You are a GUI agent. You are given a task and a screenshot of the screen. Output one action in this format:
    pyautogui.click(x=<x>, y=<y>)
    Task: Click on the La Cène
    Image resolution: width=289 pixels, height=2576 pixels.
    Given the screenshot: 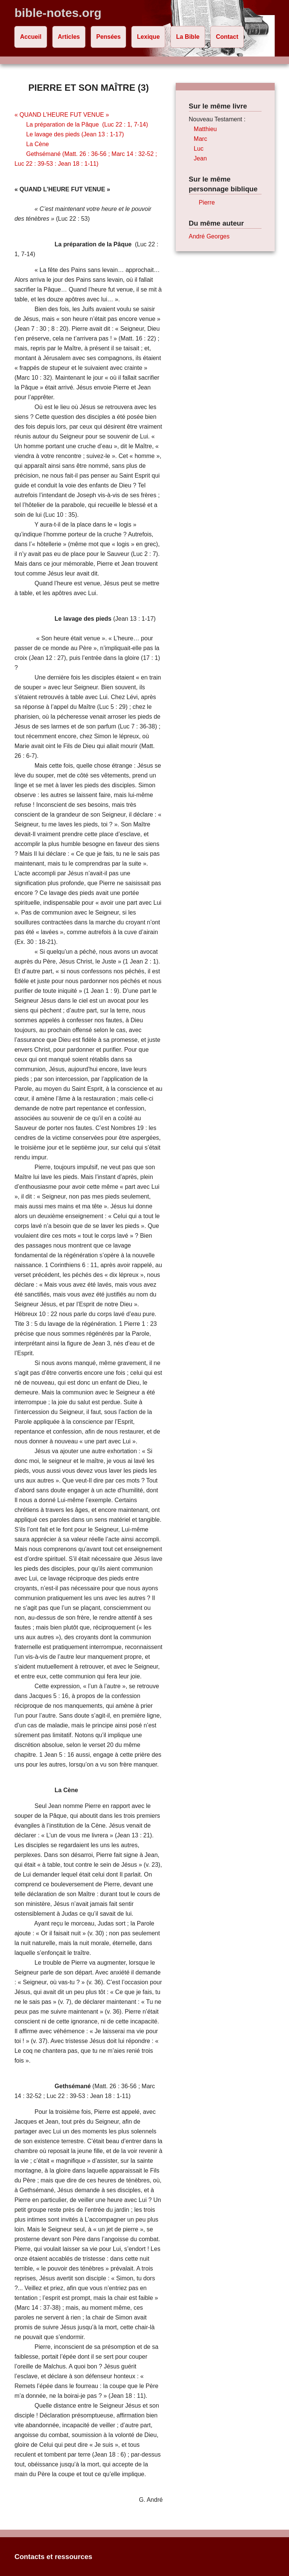 What is the action you would take?
    pyautogui.click(x=37, y=144)
    